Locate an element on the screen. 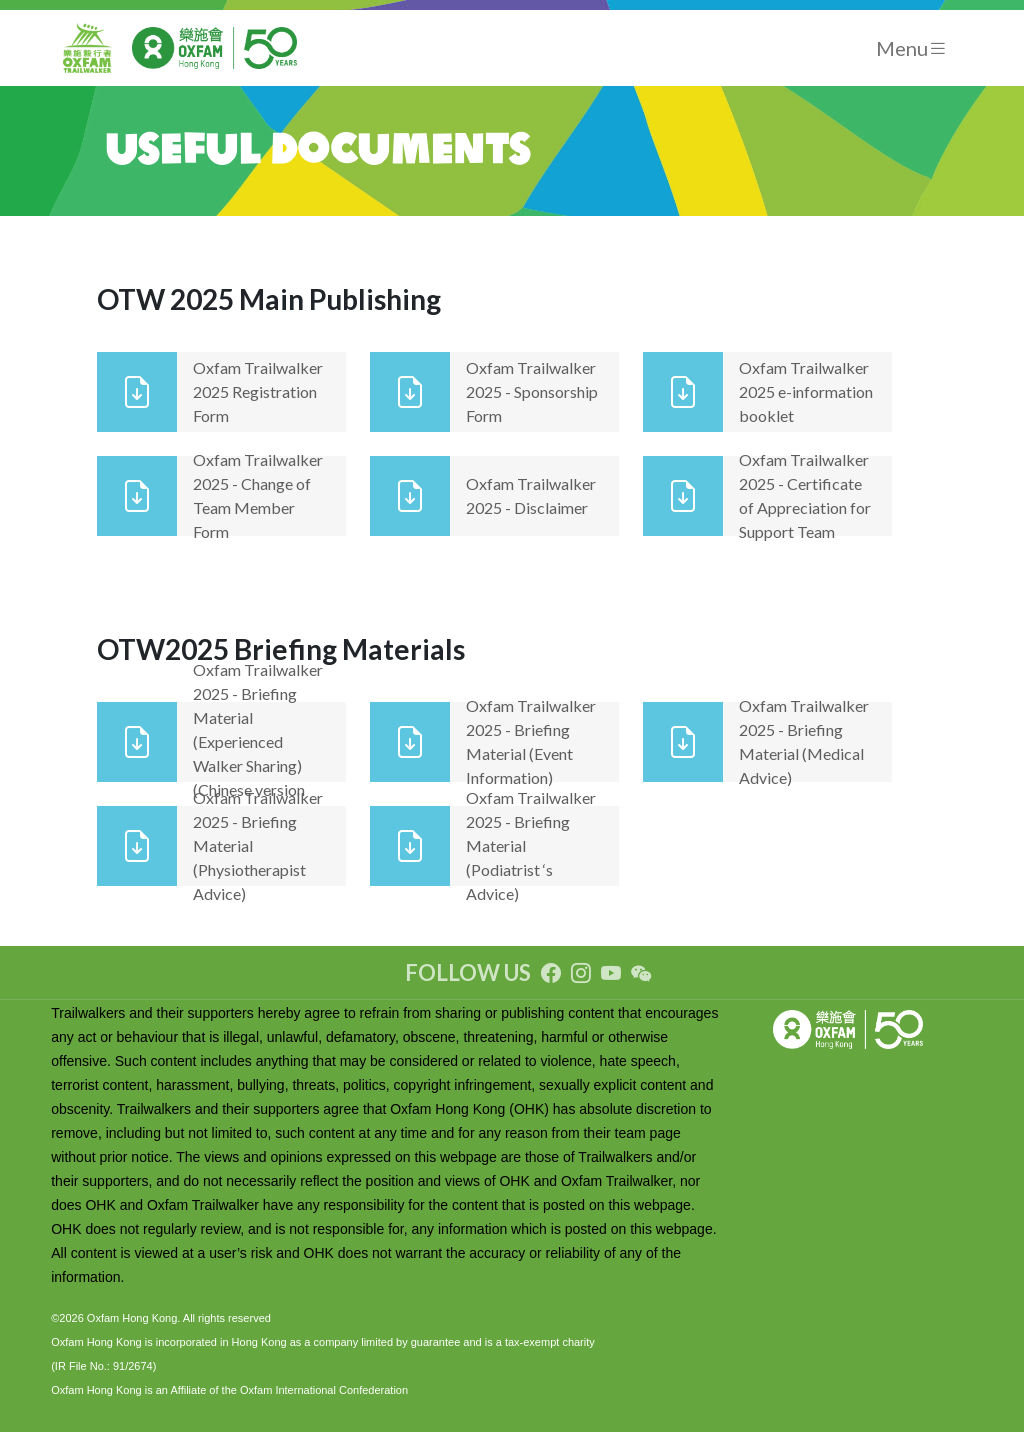  Oxfam Trailwalker 2025 e-information booklet is located at coordinates (806, 391).